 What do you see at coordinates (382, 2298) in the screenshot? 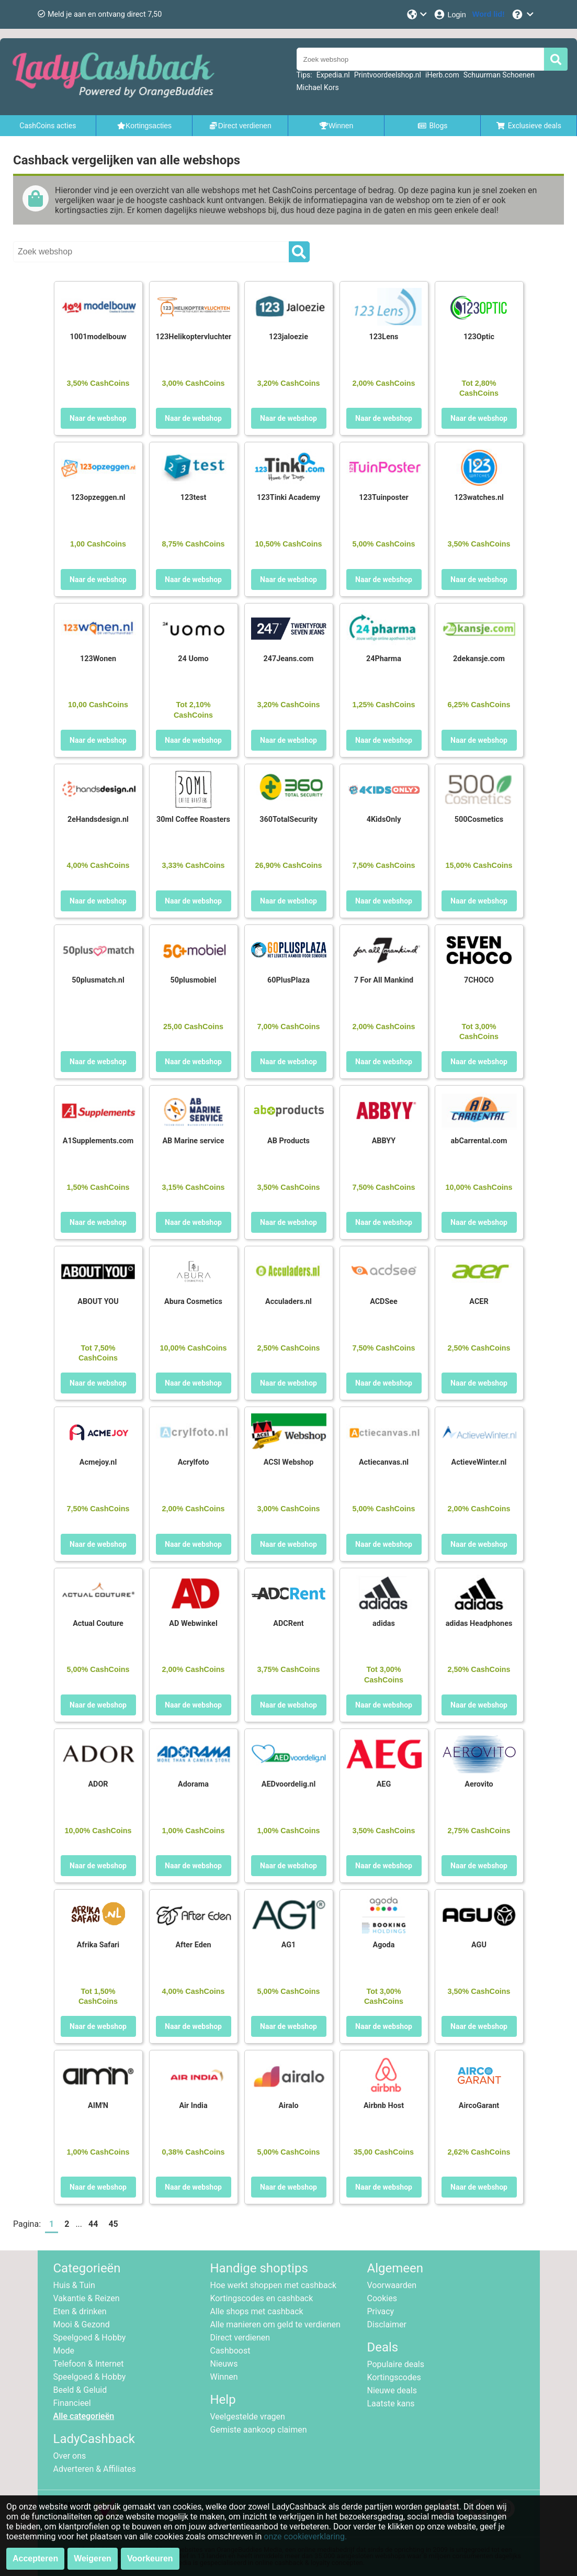
I see `Cookies` at bounding box center [382, 2298].